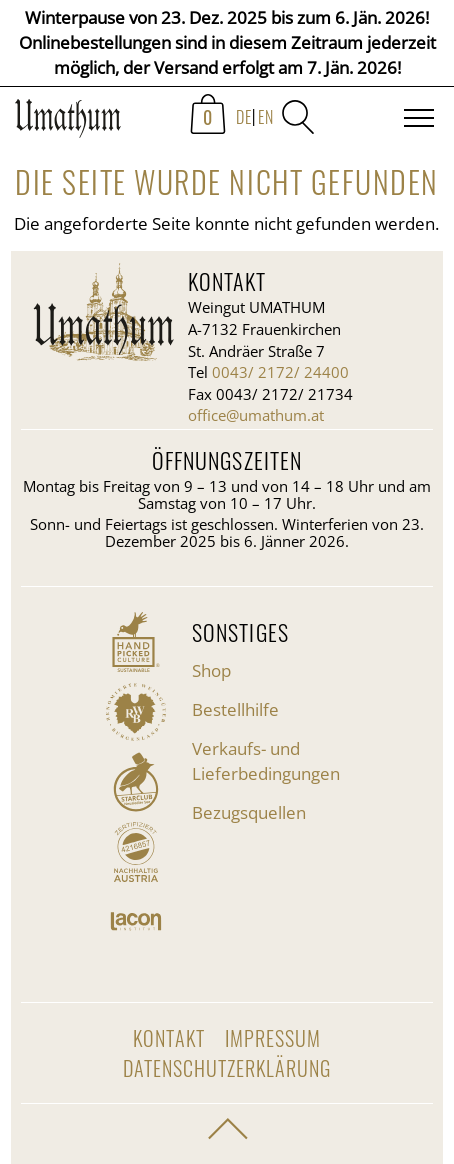 This screenshot has width=454, height=1164. Describe the element at coordinates (280, 372) in the screenshot. I see `0043/ 2172/ 24400` at that location.